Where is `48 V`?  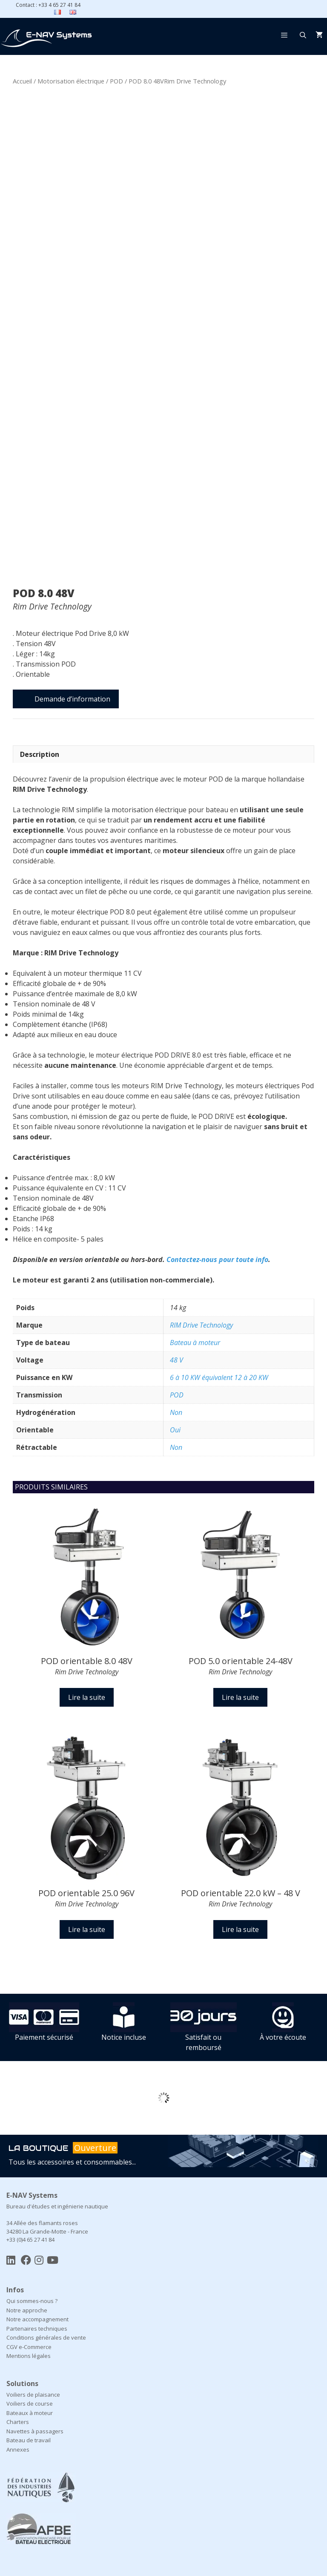
48 V is located at coordinates (176, 1360).